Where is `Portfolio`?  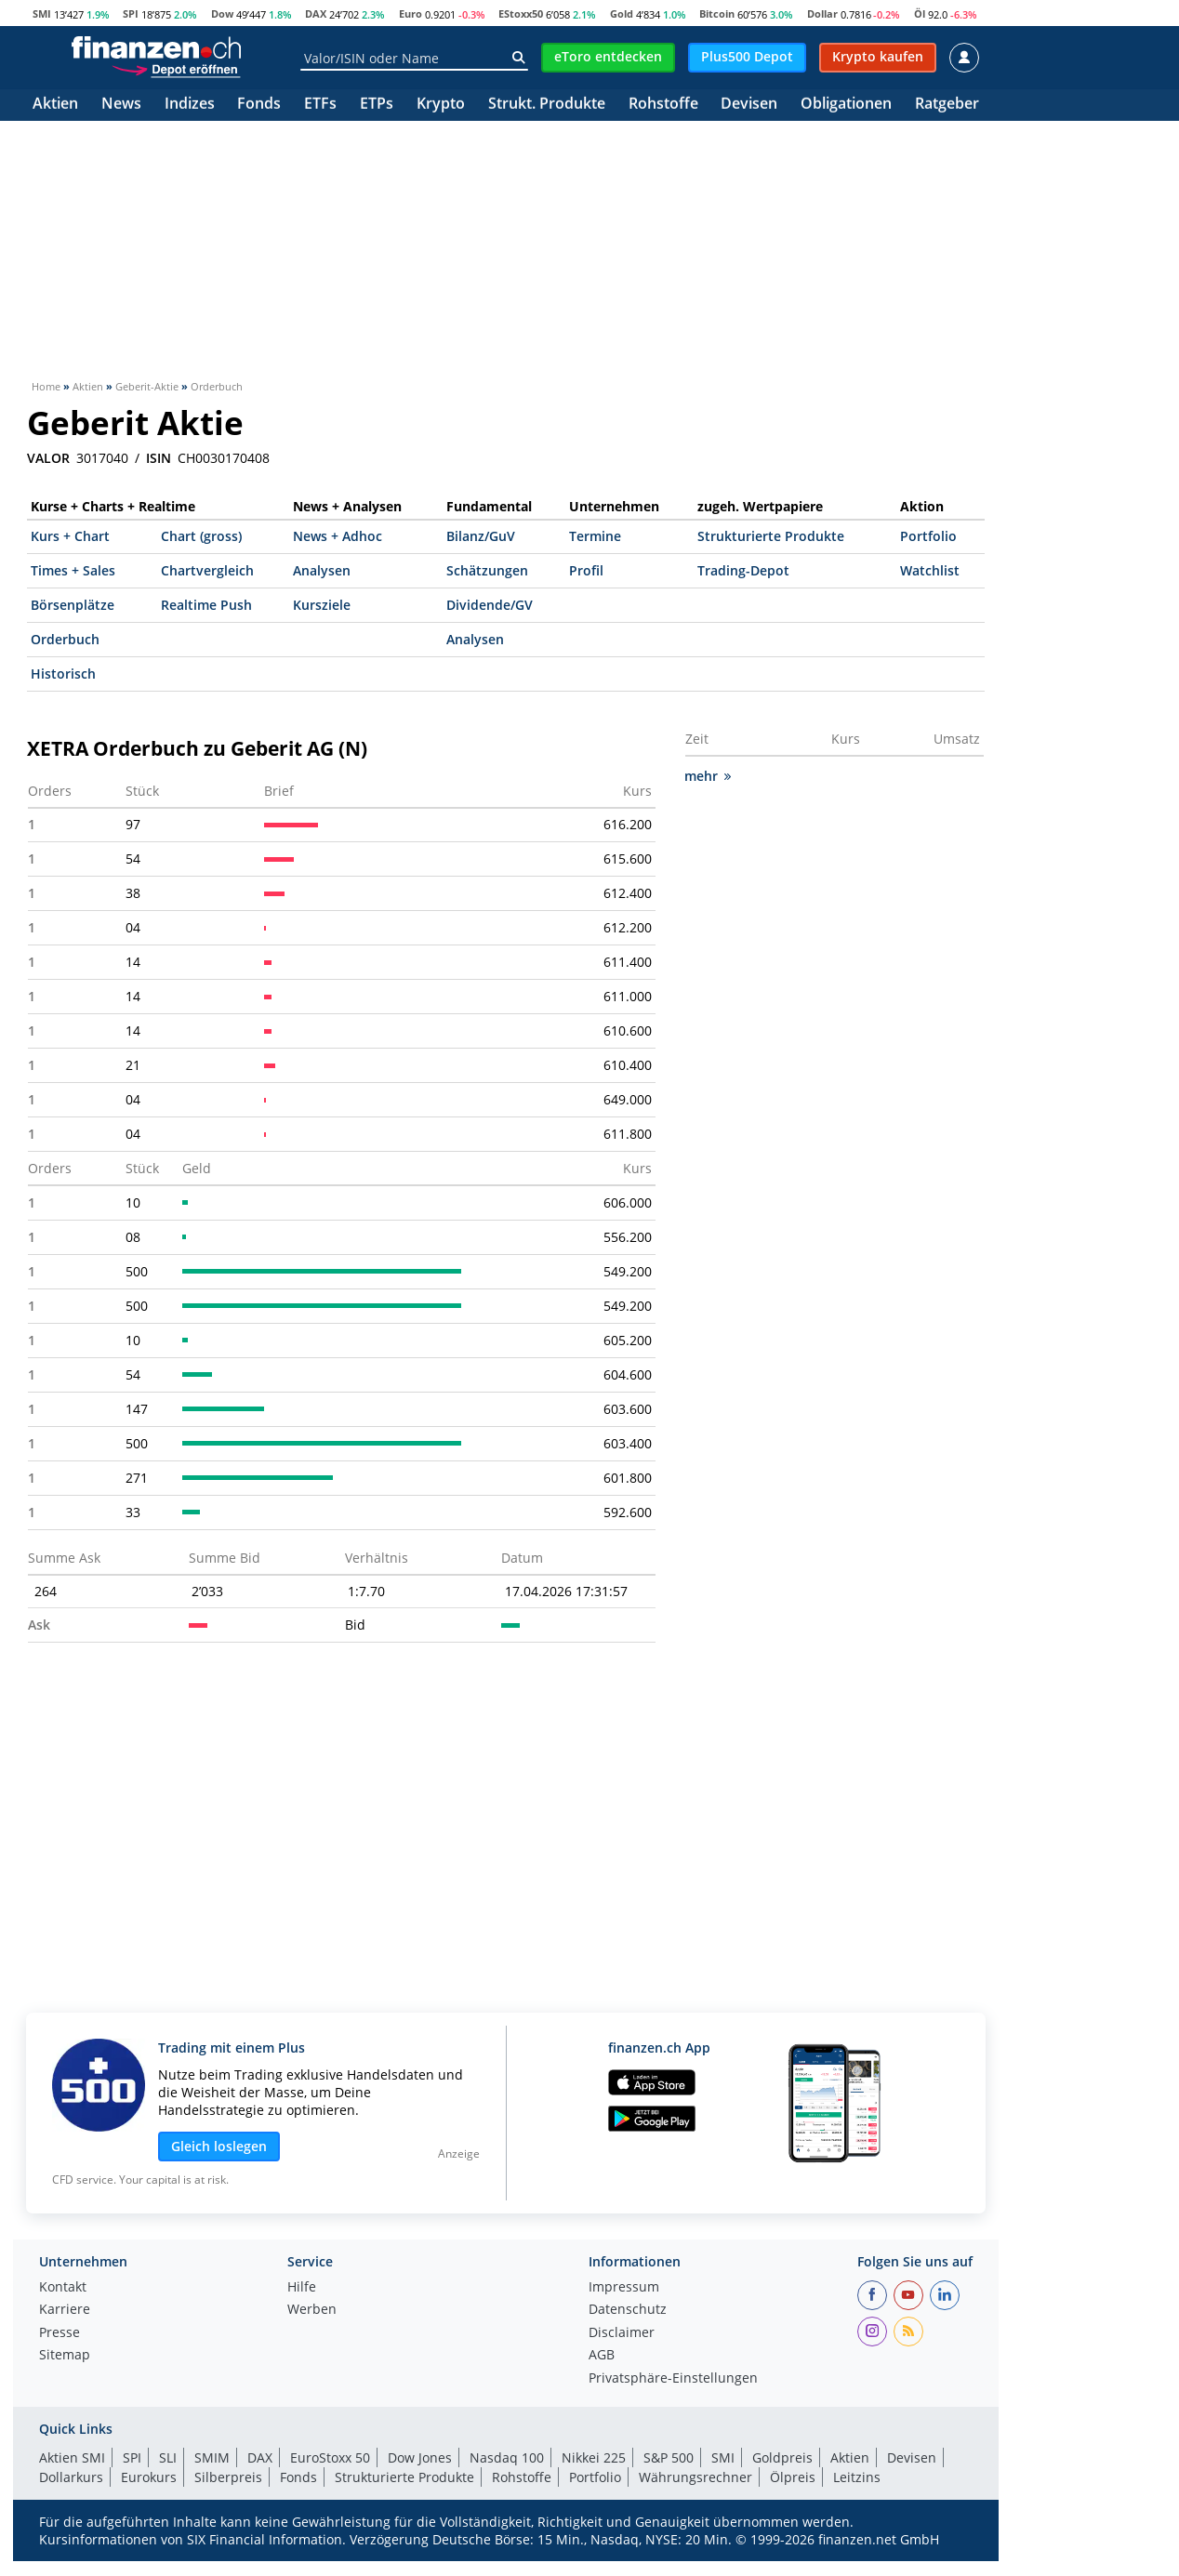 Portfolio is located at coordinates (928, 536).